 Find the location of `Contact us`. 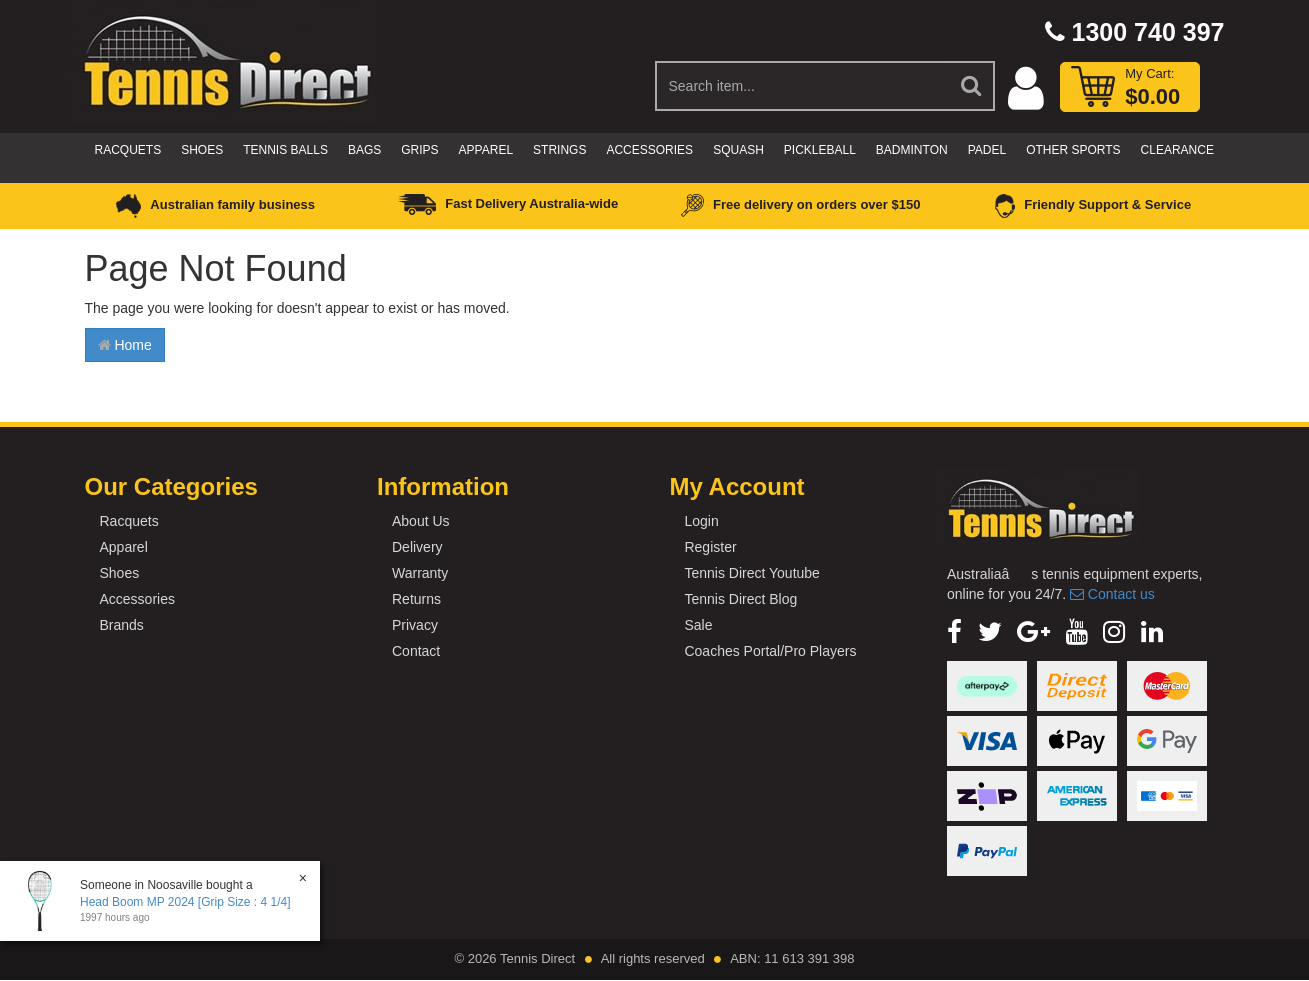

Contact us is located at coordinates (1112, 594).